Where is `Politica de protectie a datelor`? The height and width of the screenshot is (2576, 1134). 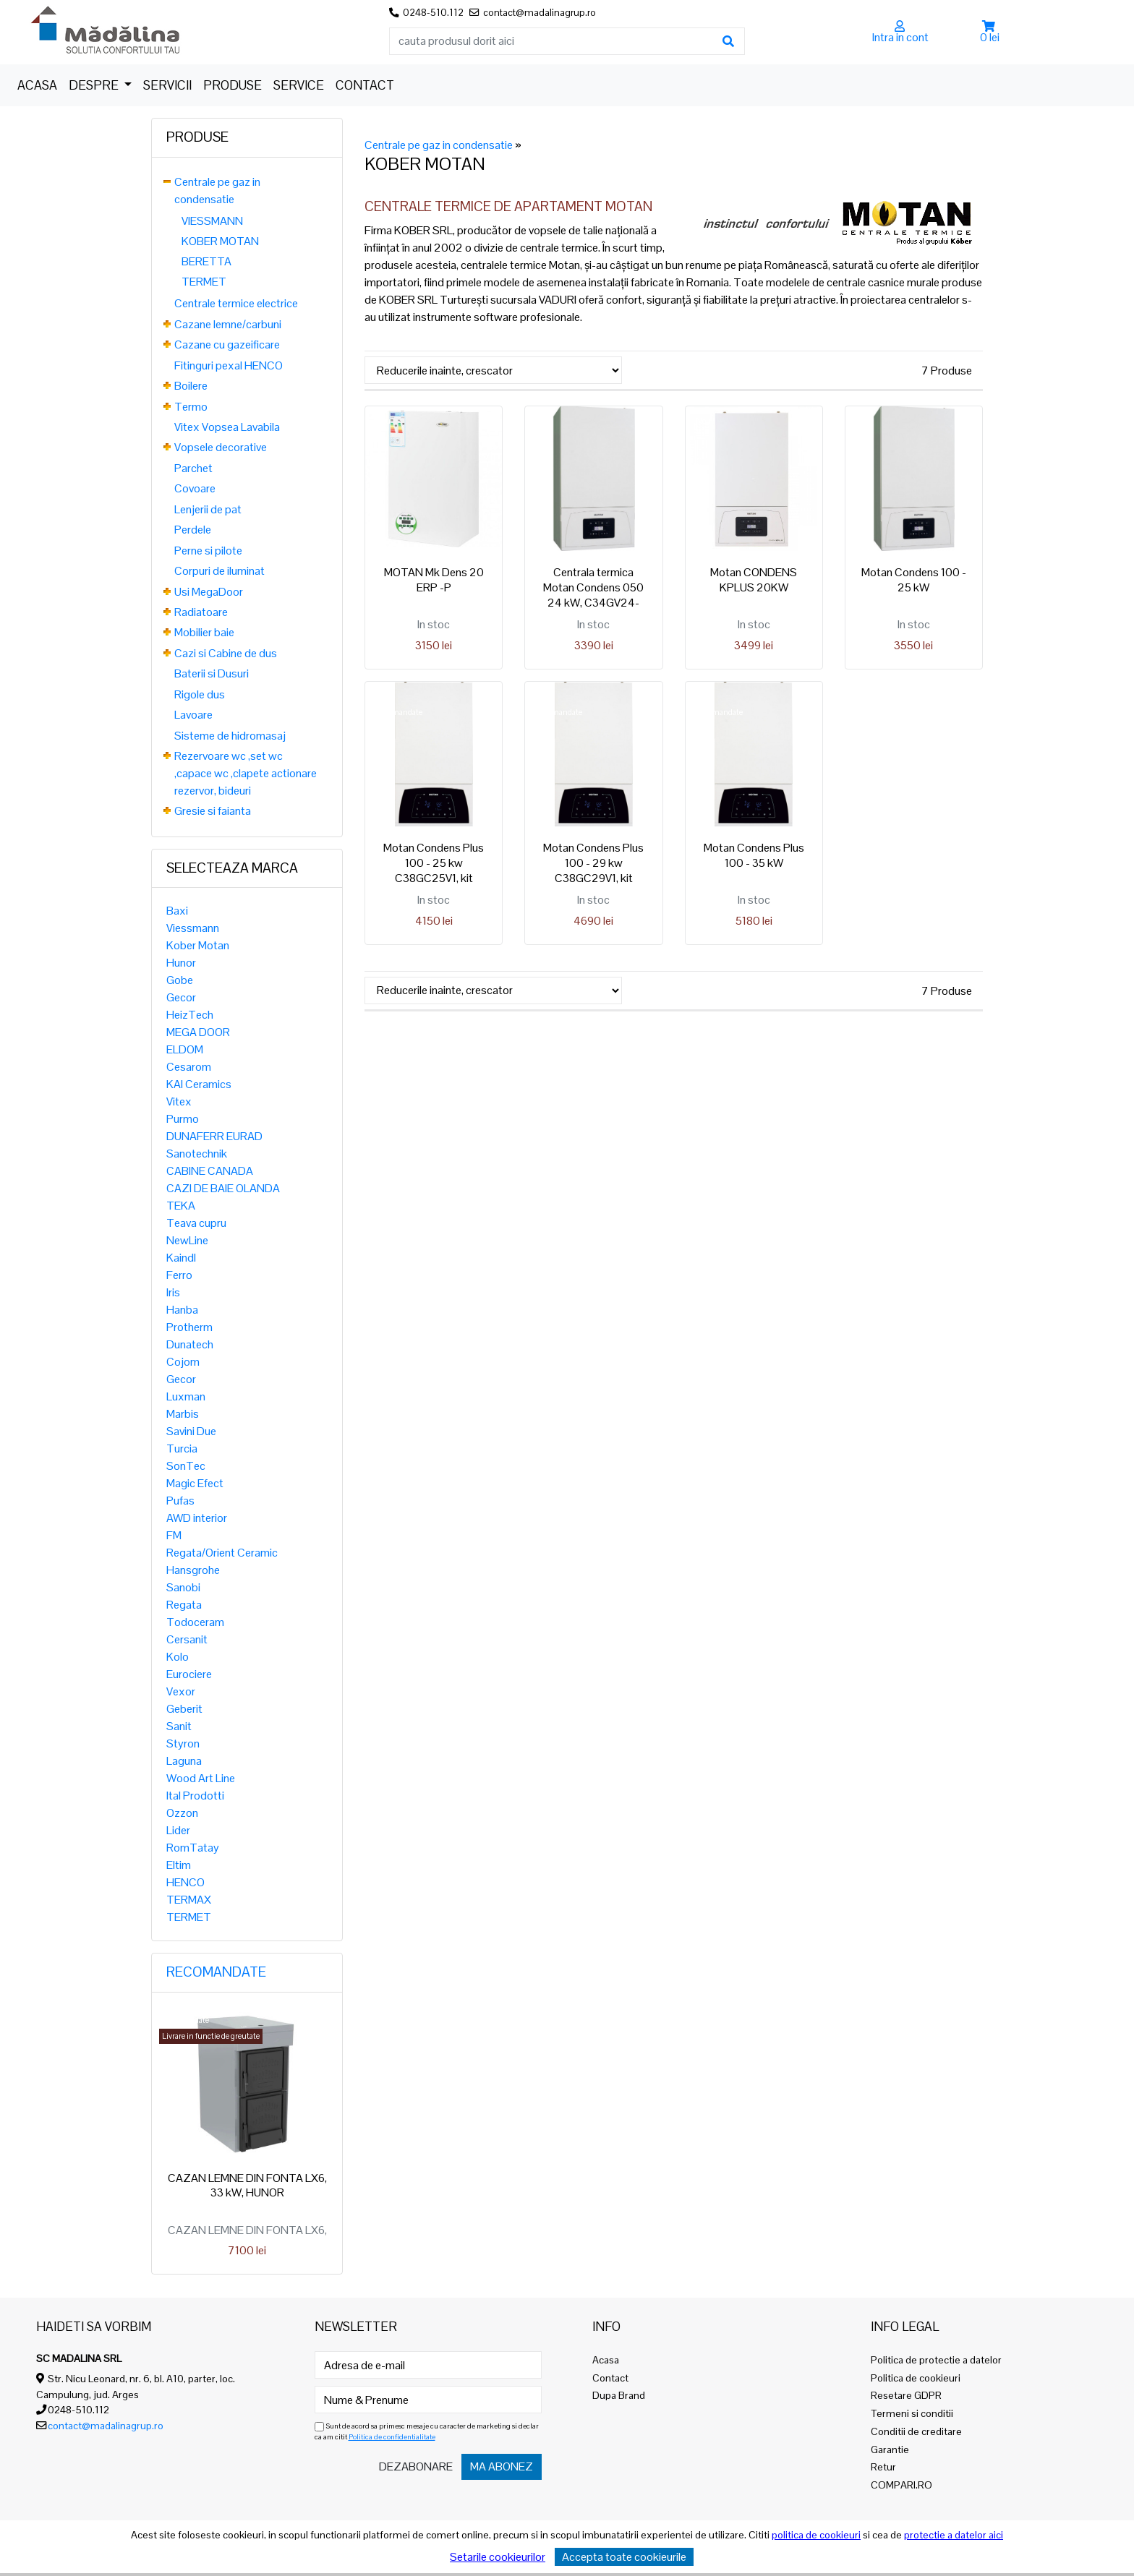
Politica de protectie a datelor is located at coordinates (936, 2359).